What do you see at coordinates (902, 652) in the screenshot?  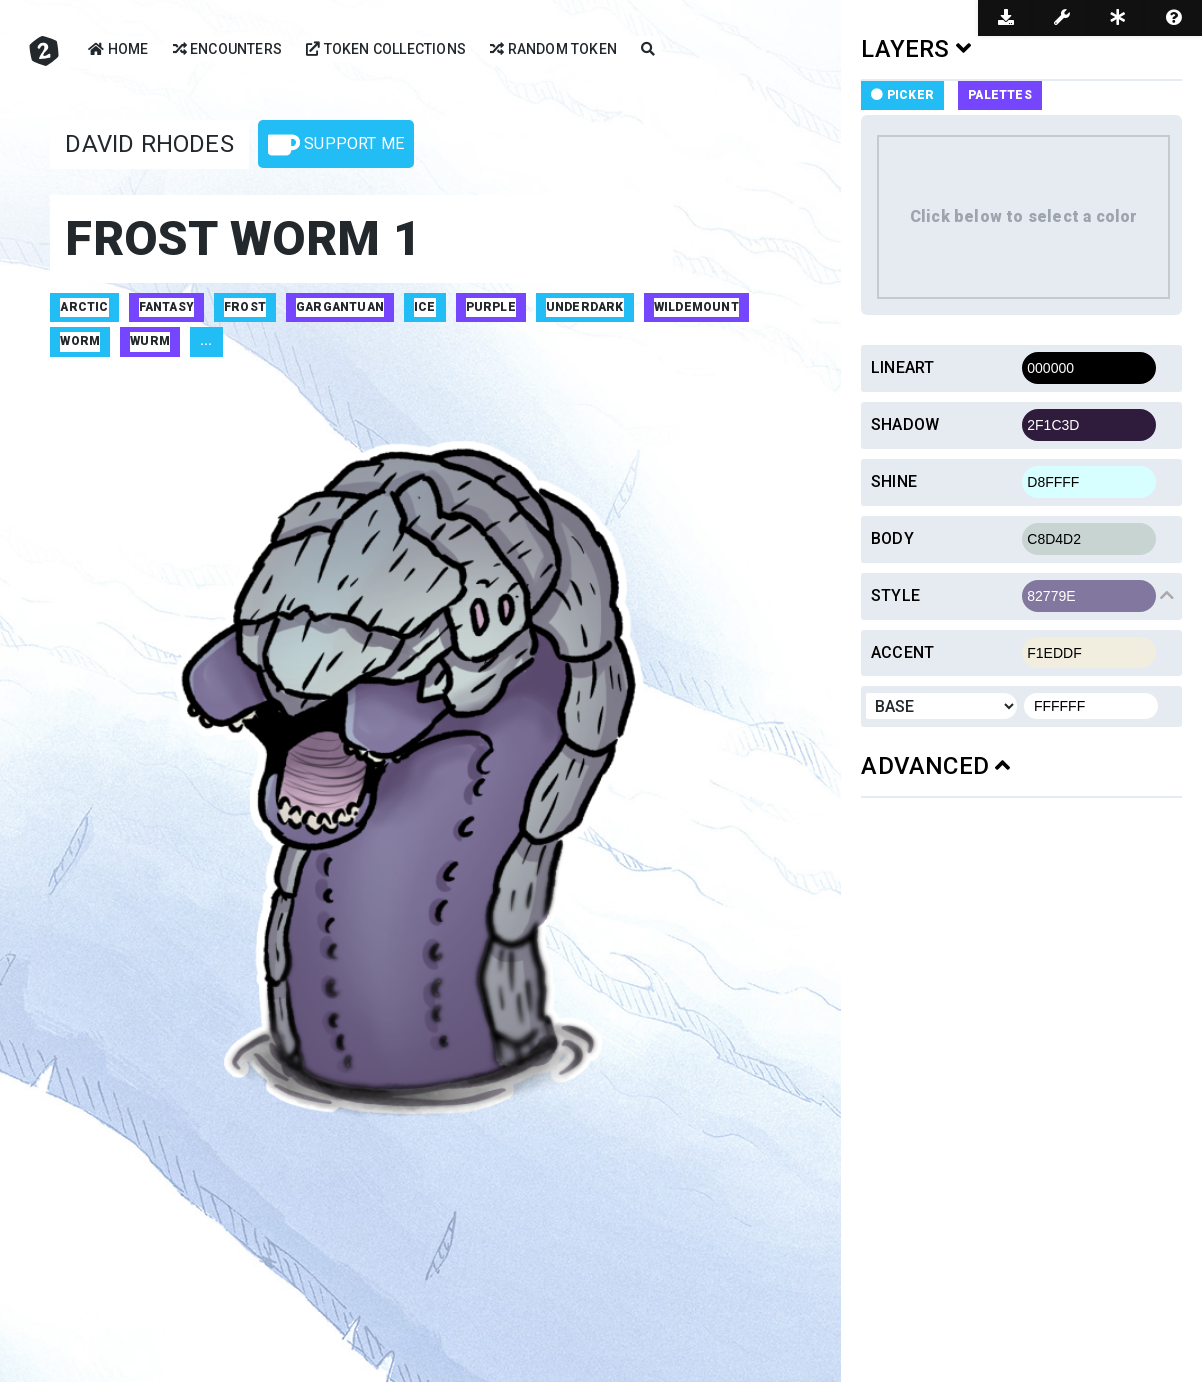 I see `Accent` at bounding box center [902, 652].